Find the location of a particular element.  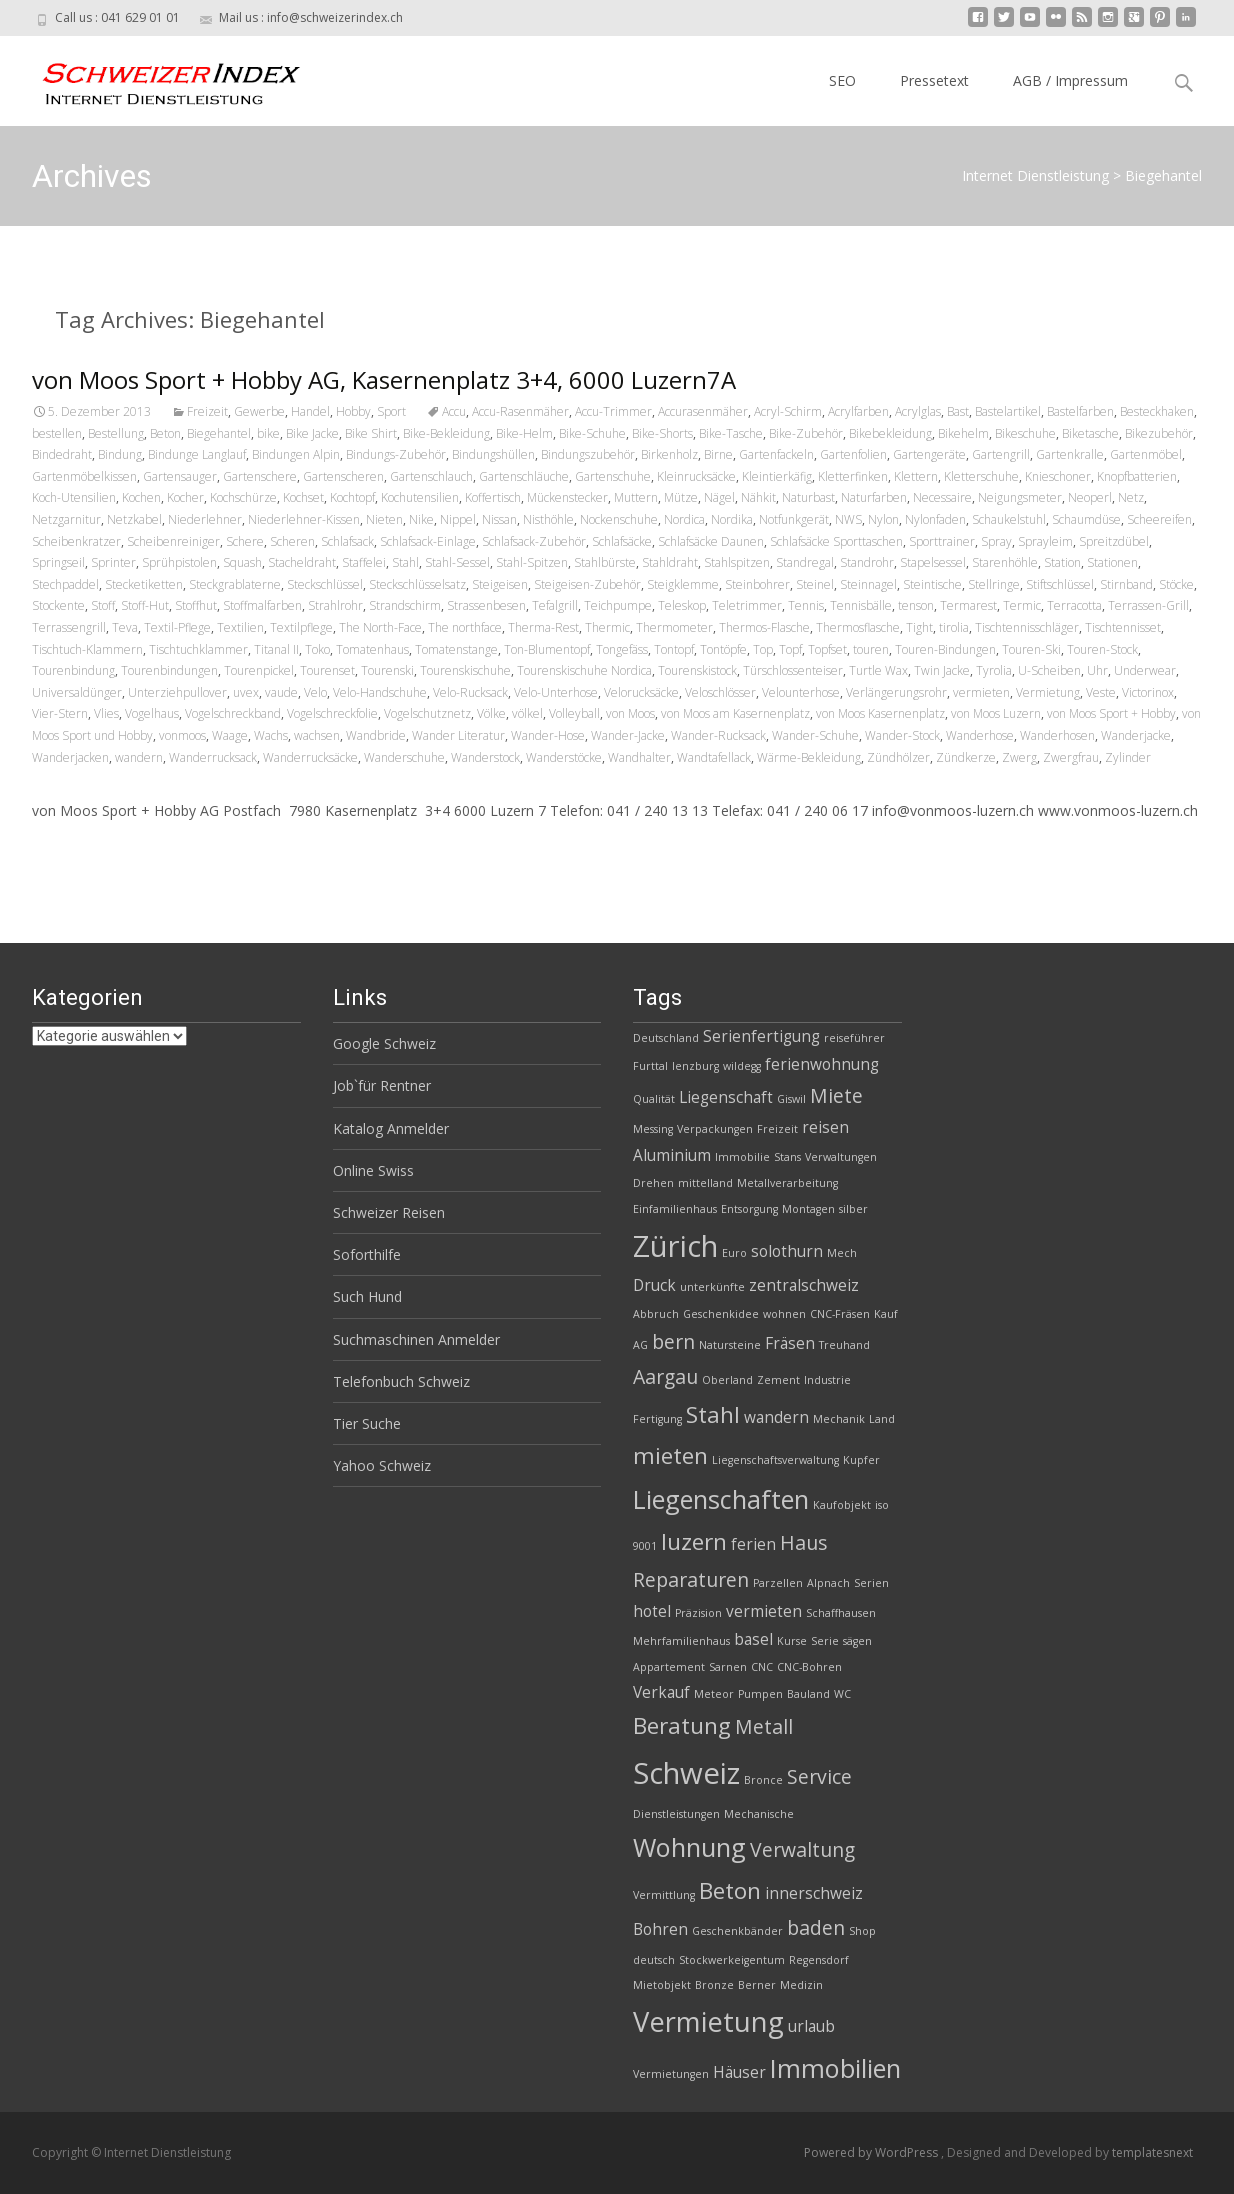

Stahl is located at coordinates (405, 562).